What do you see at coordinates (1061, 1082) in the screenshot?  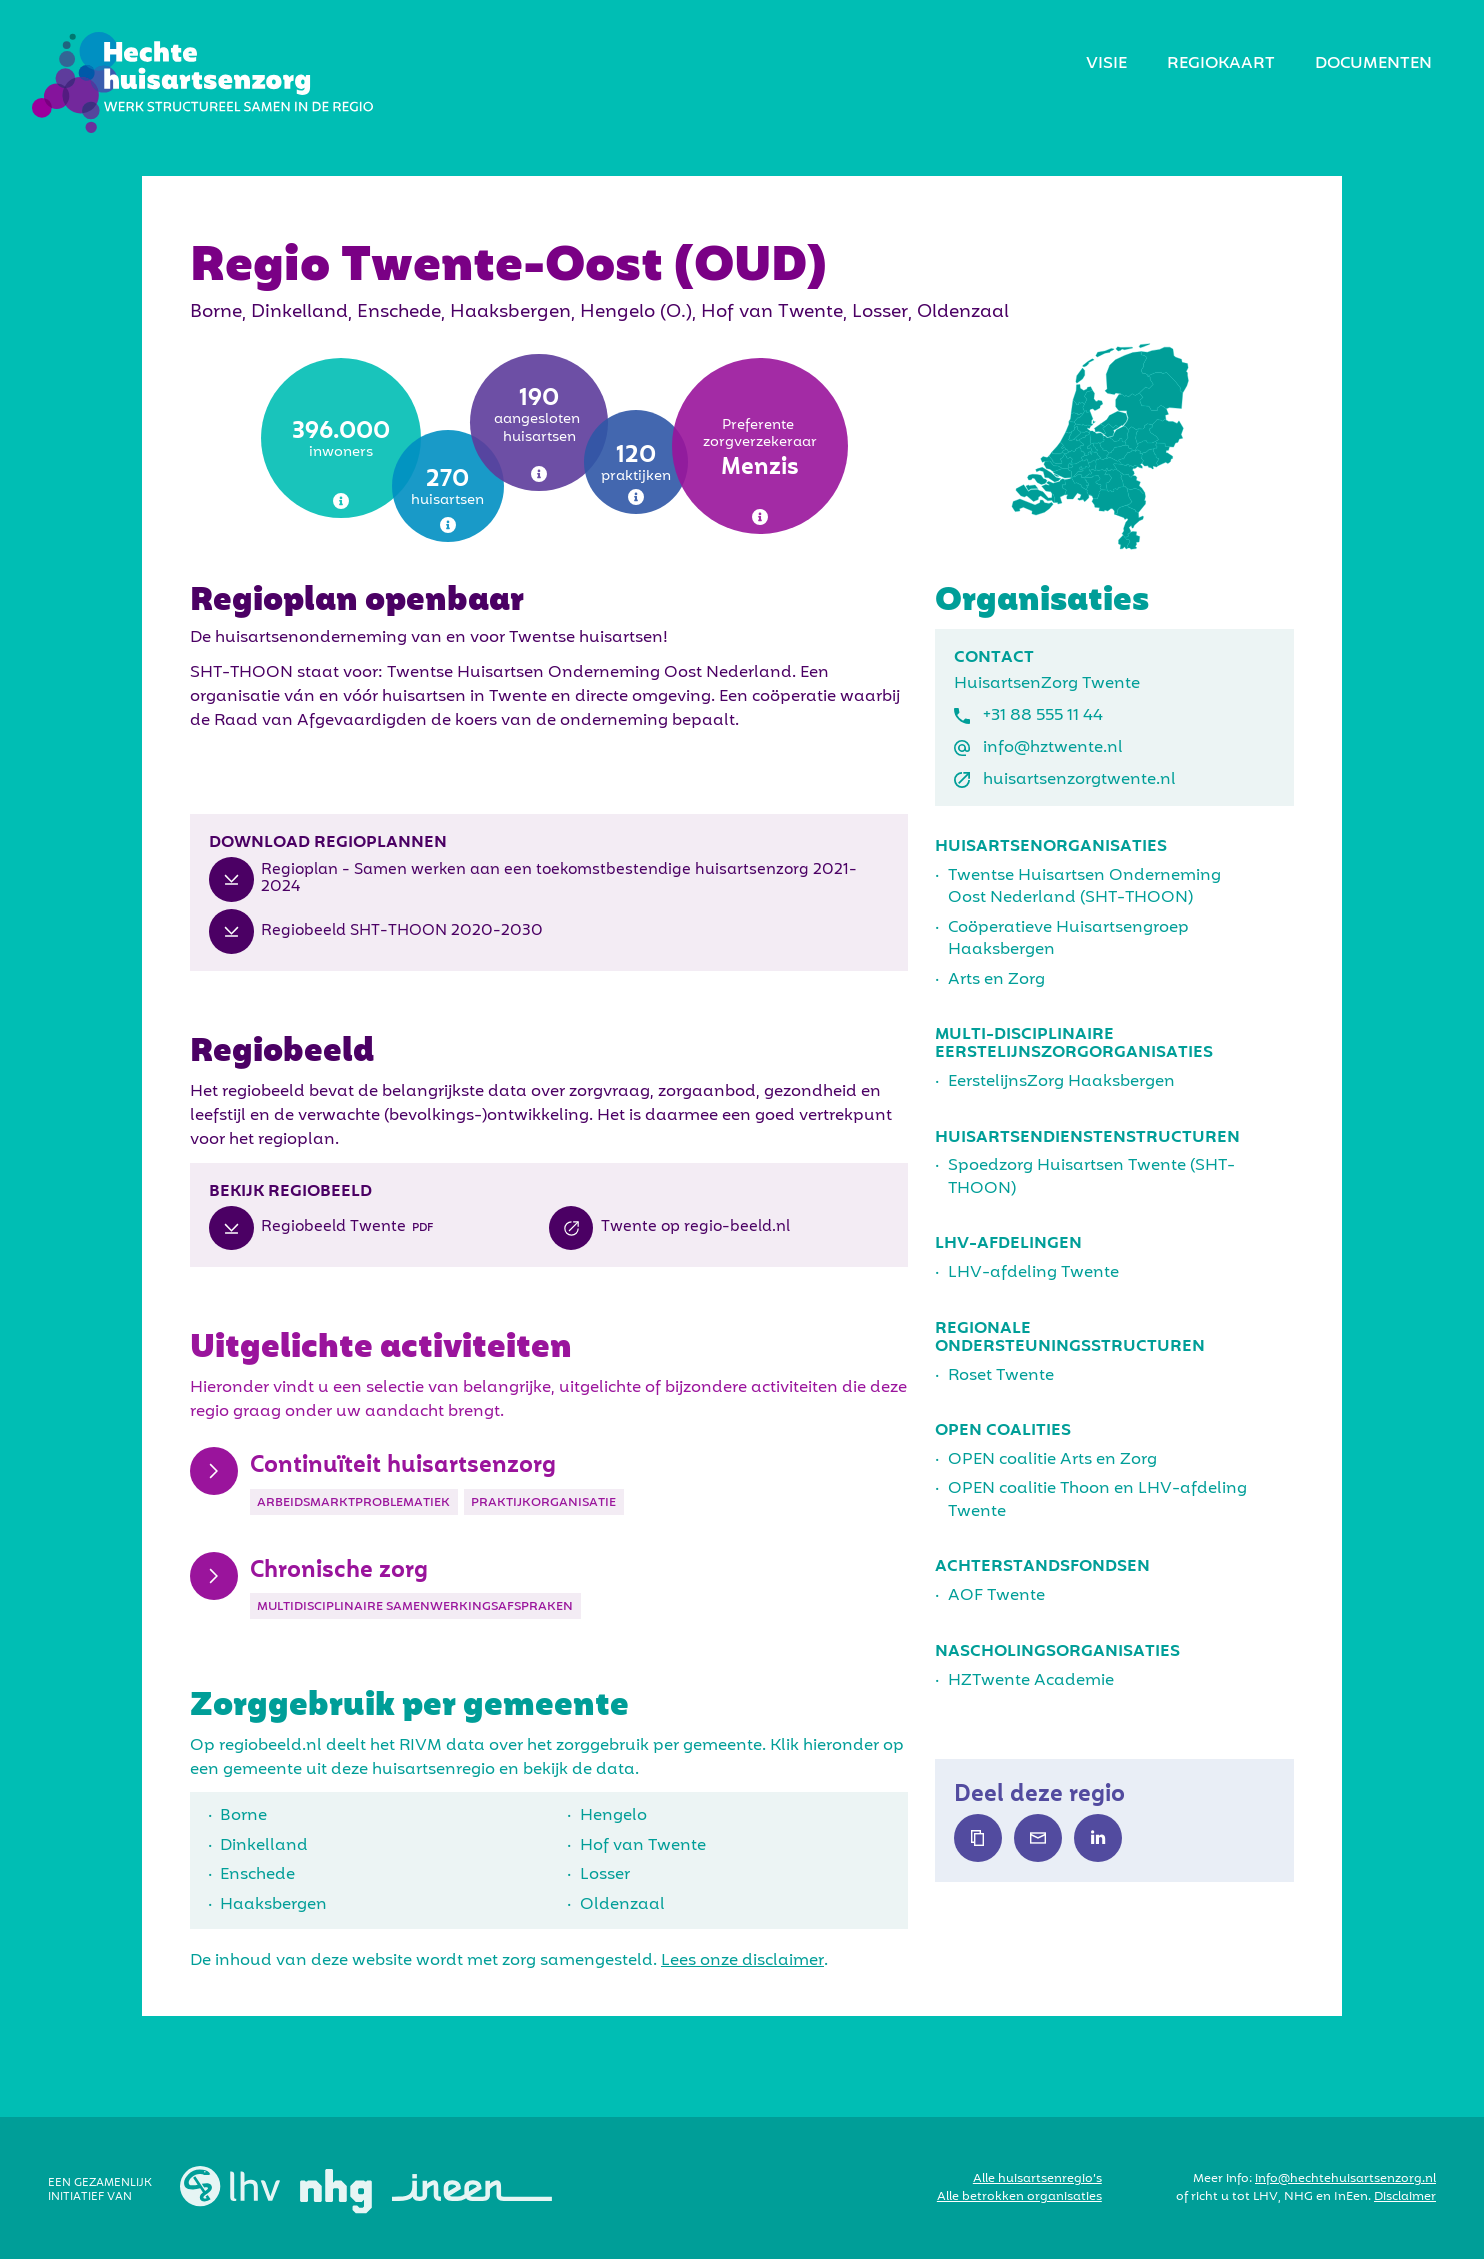 I see `EerstelijnsZorg Haaksbergen` at bounding box center [1061, 1082].